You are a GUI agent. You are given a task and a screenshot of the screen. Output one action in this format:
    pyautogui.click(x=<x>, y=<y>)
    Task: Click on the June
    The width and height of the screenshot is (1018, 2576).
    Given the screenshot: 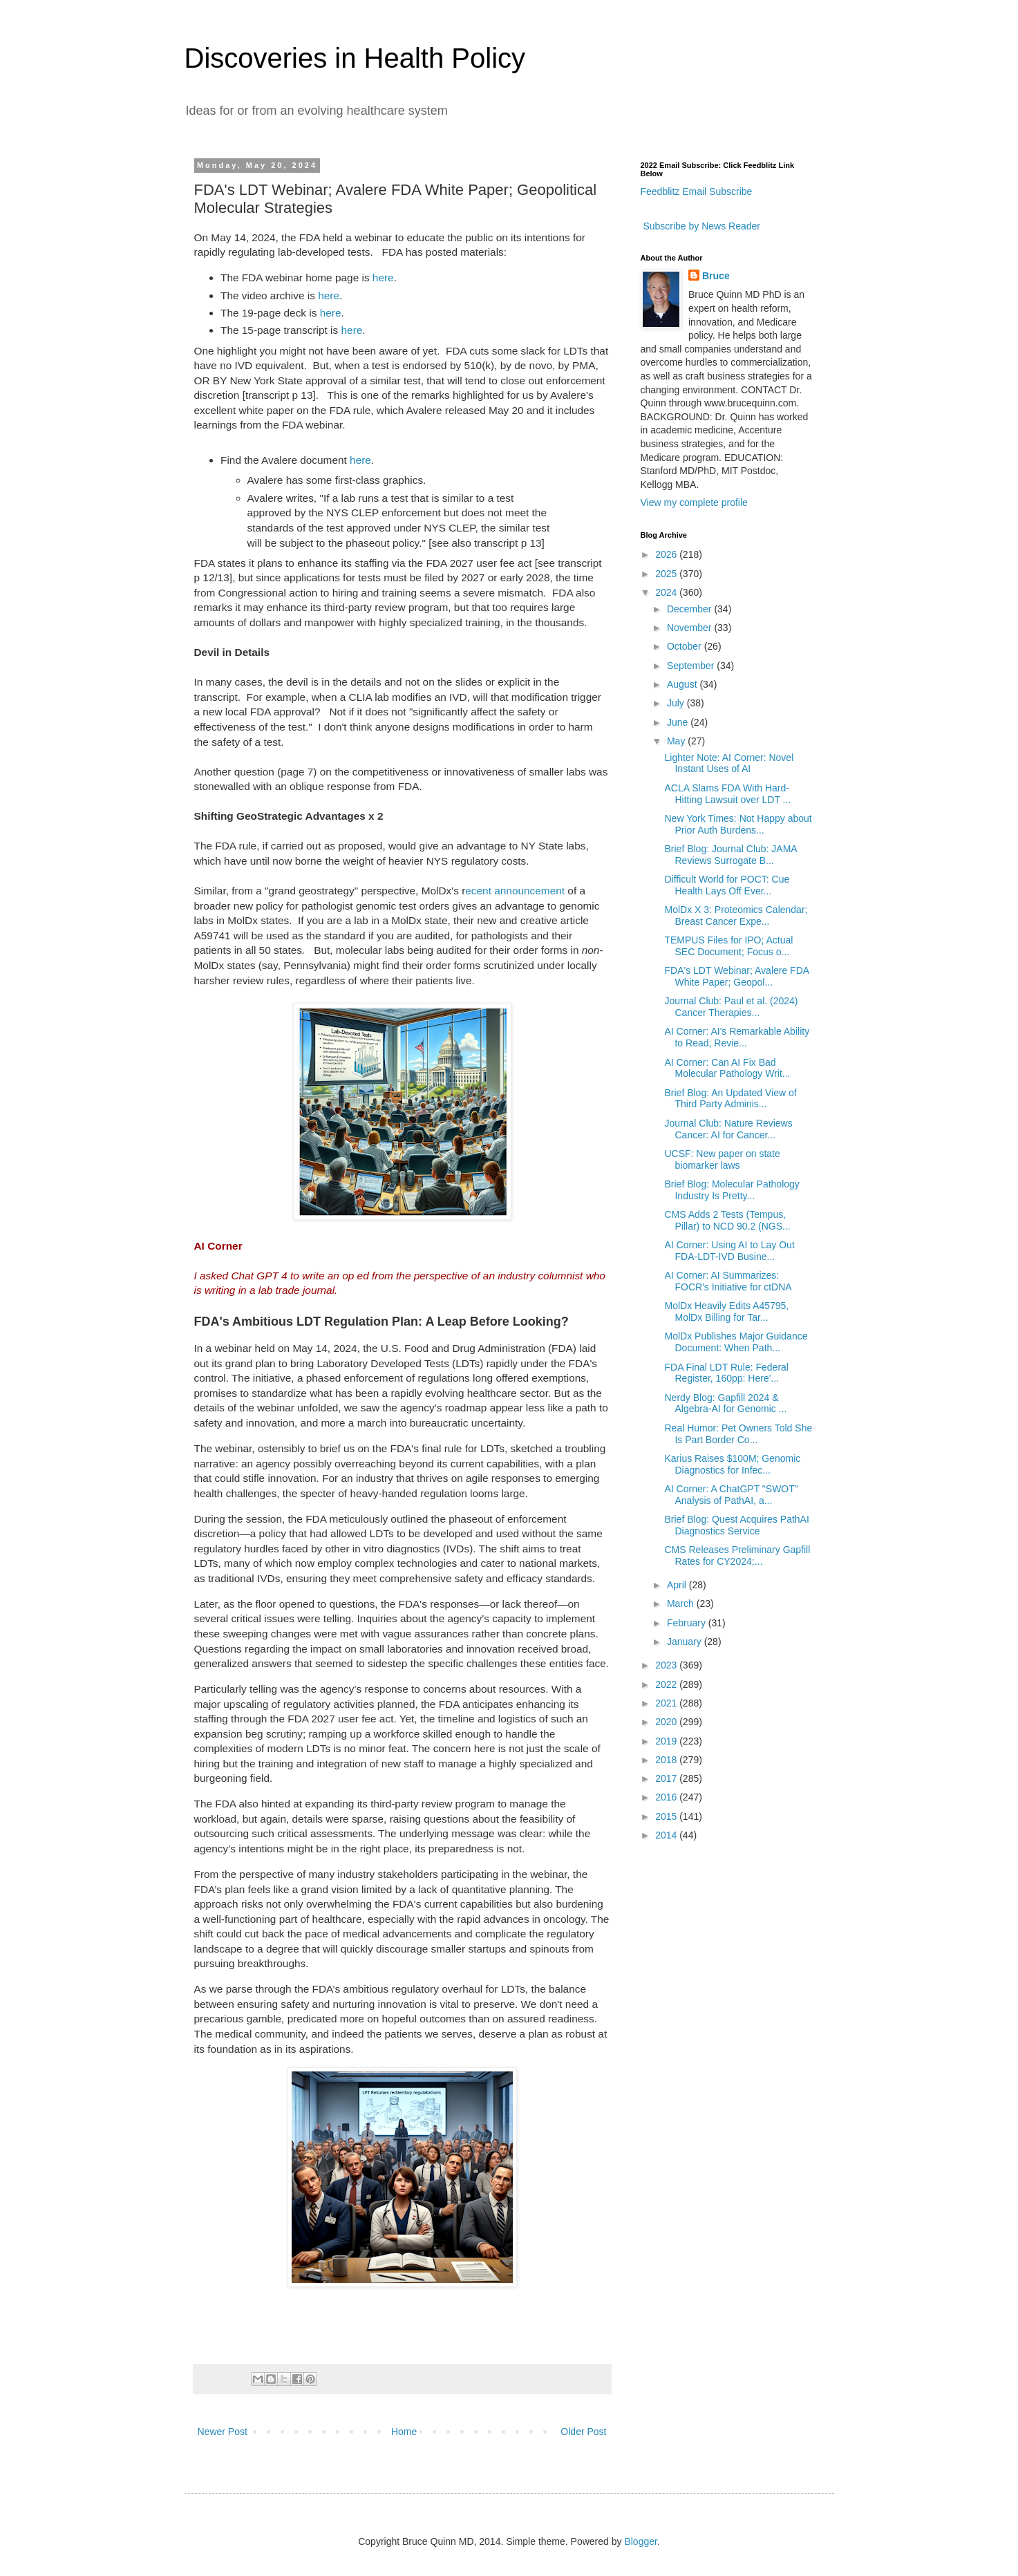 What is the action you would take?
    pyautogui.click(x=678, y=722)
    